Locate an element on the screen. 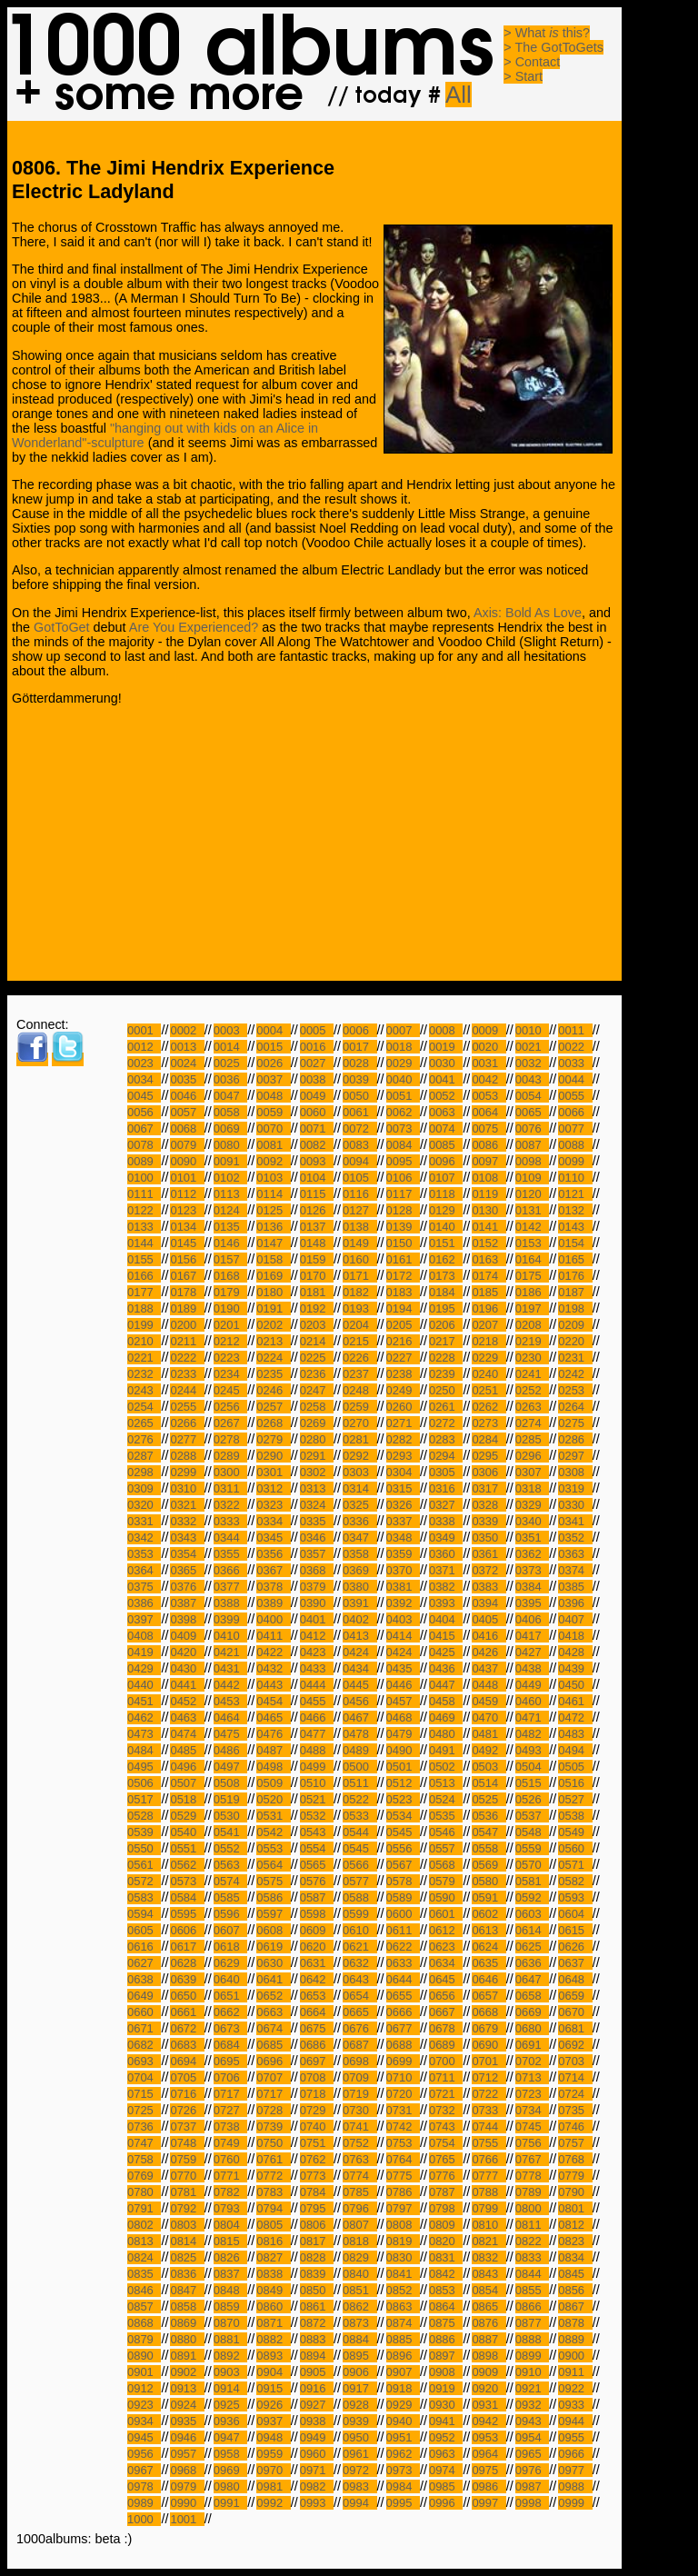  0485 is located at coordinates (187, 1750).